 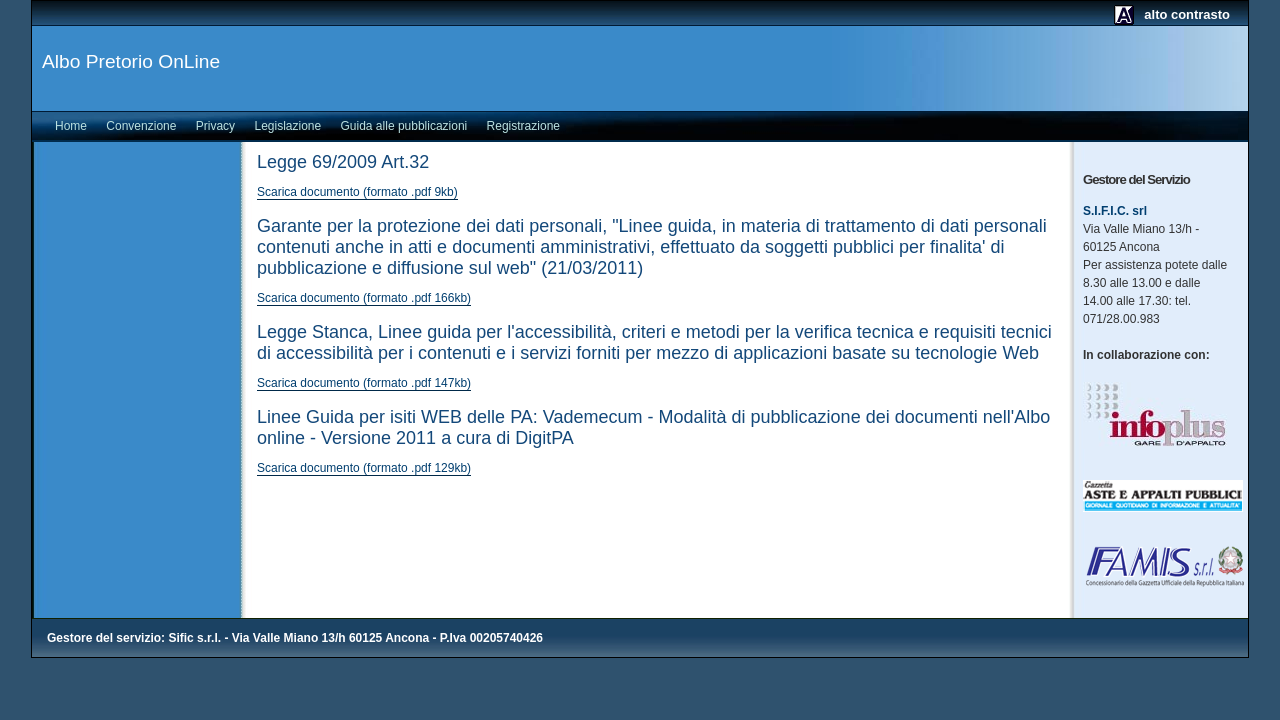 I want to click on Gestore del servizio: Sific s.r.l. - Via Valle Miano 13/h 60125 Ancona - P.Iva 00205740426, so click(x=295, y=638).